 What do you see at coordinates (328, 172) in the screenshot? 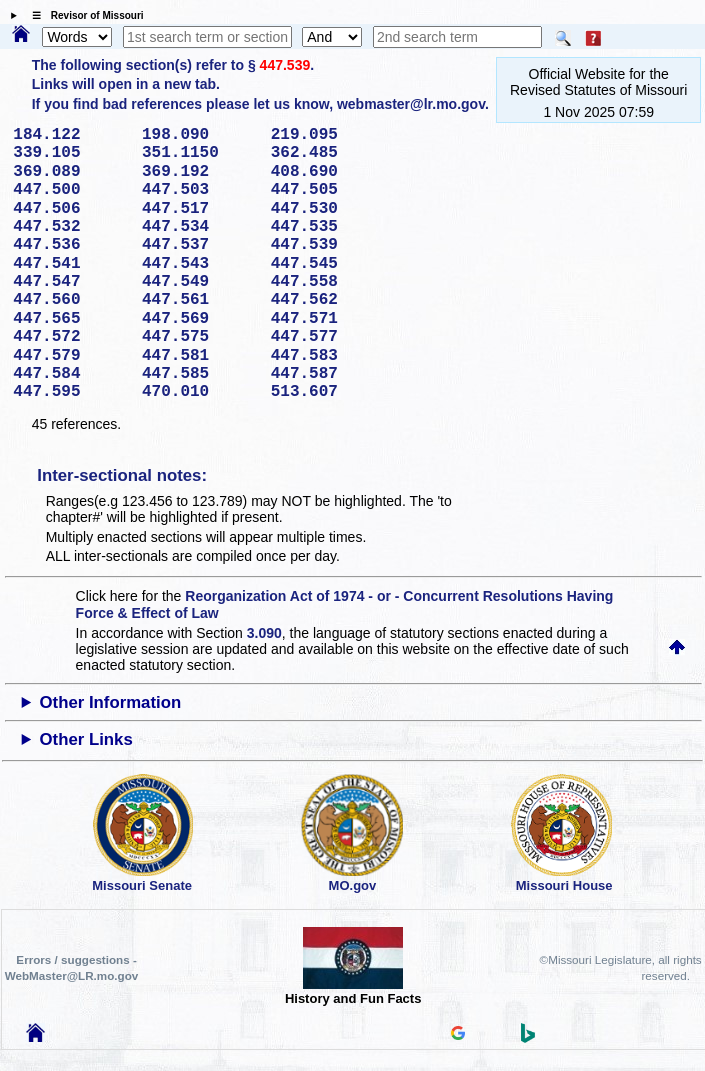
I see `408.690` at bounding box center [328, 172].